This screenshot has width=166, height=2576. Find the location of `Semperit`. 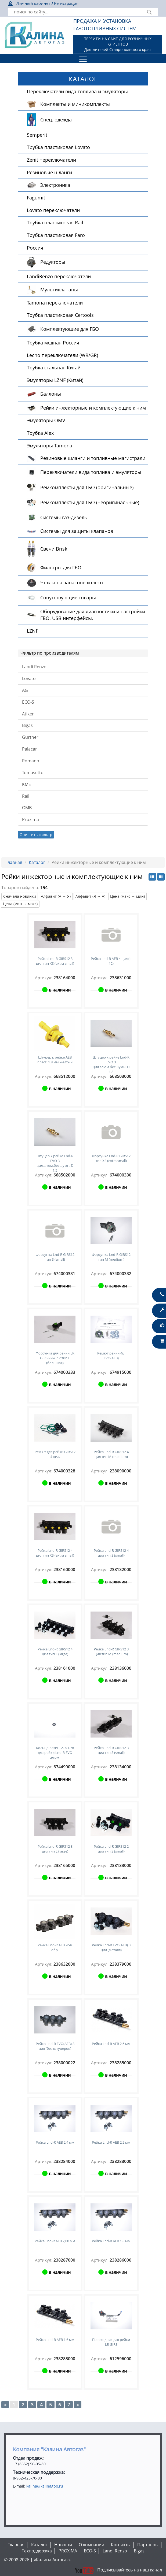

Semperit is located at coordinates (37, 135).